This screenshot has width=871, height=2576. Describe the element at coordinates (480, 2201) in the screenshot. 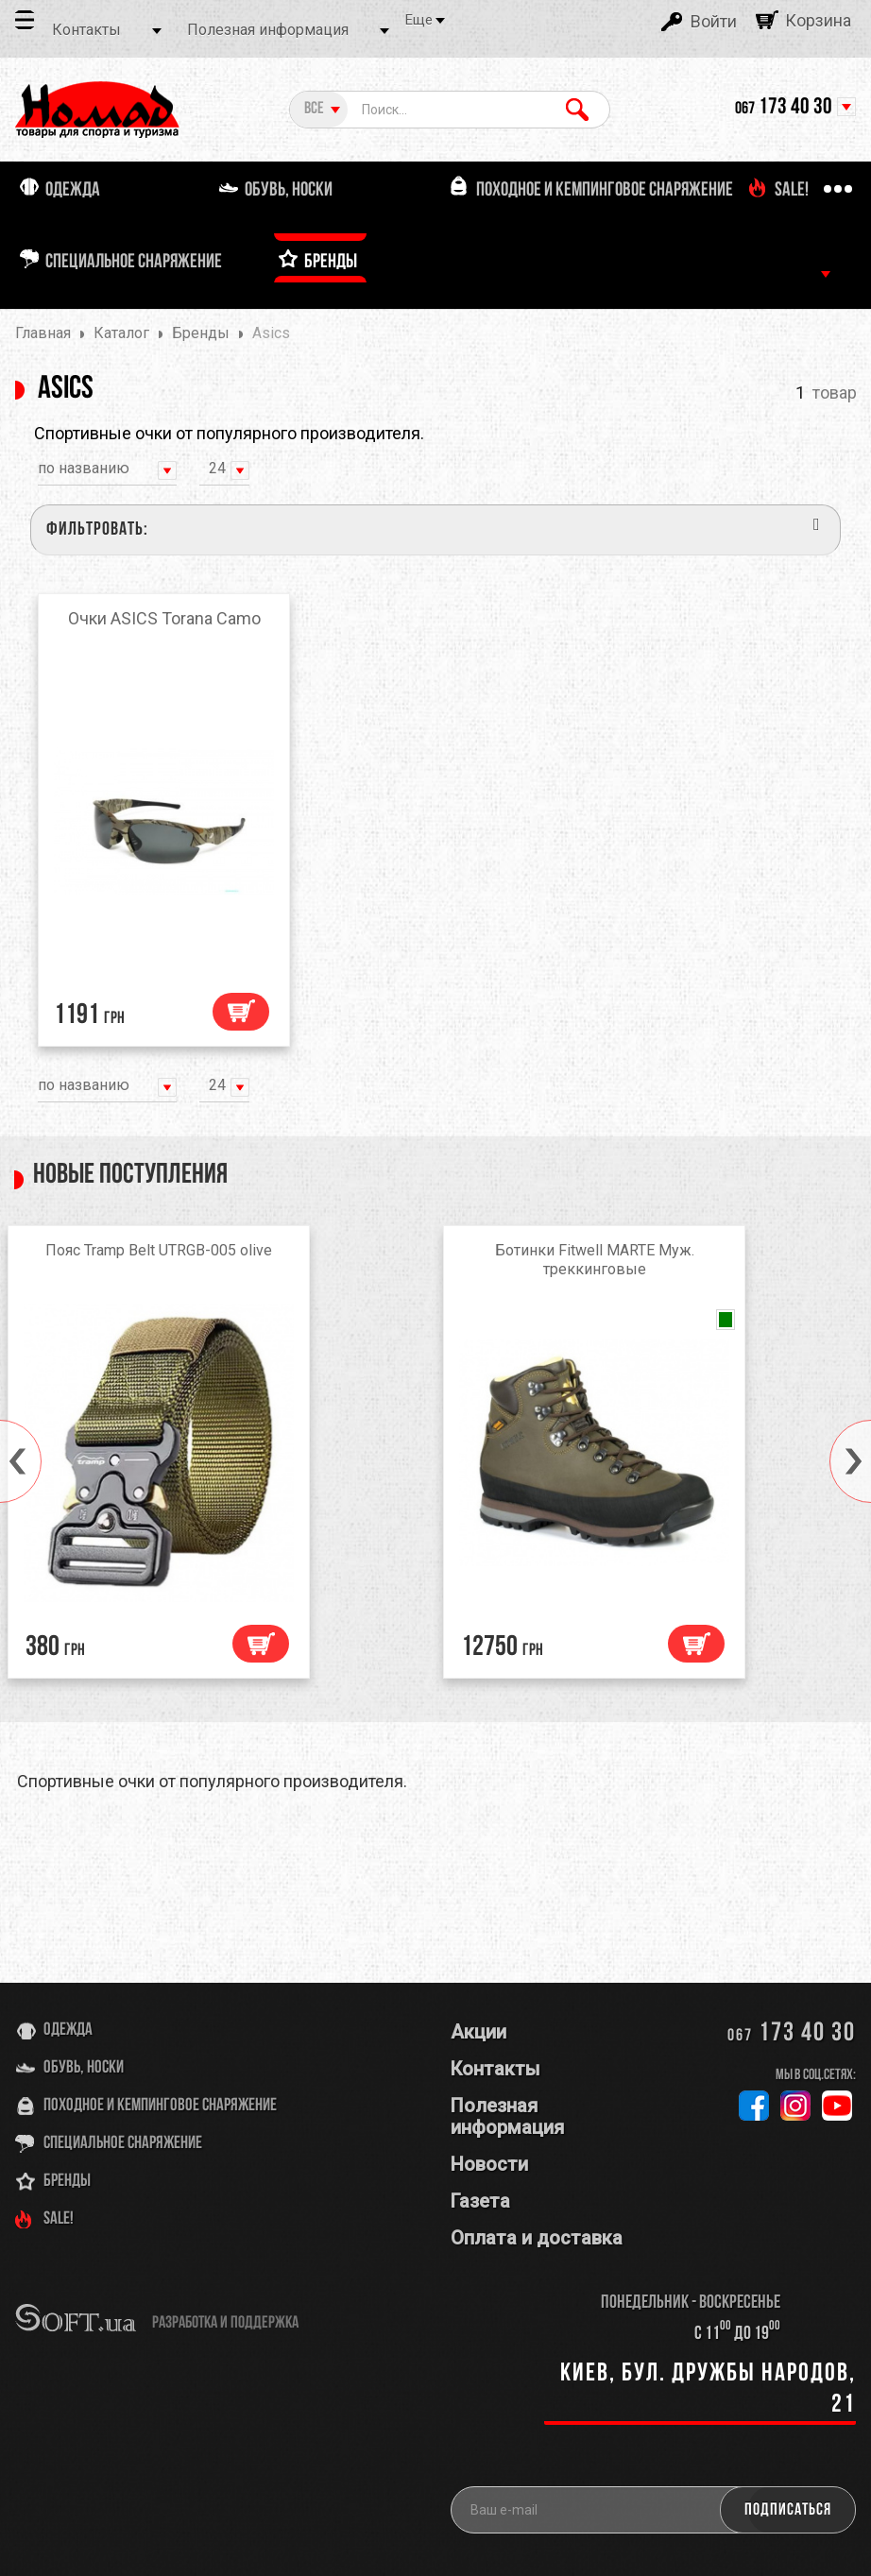

I see `Газета` at that location.